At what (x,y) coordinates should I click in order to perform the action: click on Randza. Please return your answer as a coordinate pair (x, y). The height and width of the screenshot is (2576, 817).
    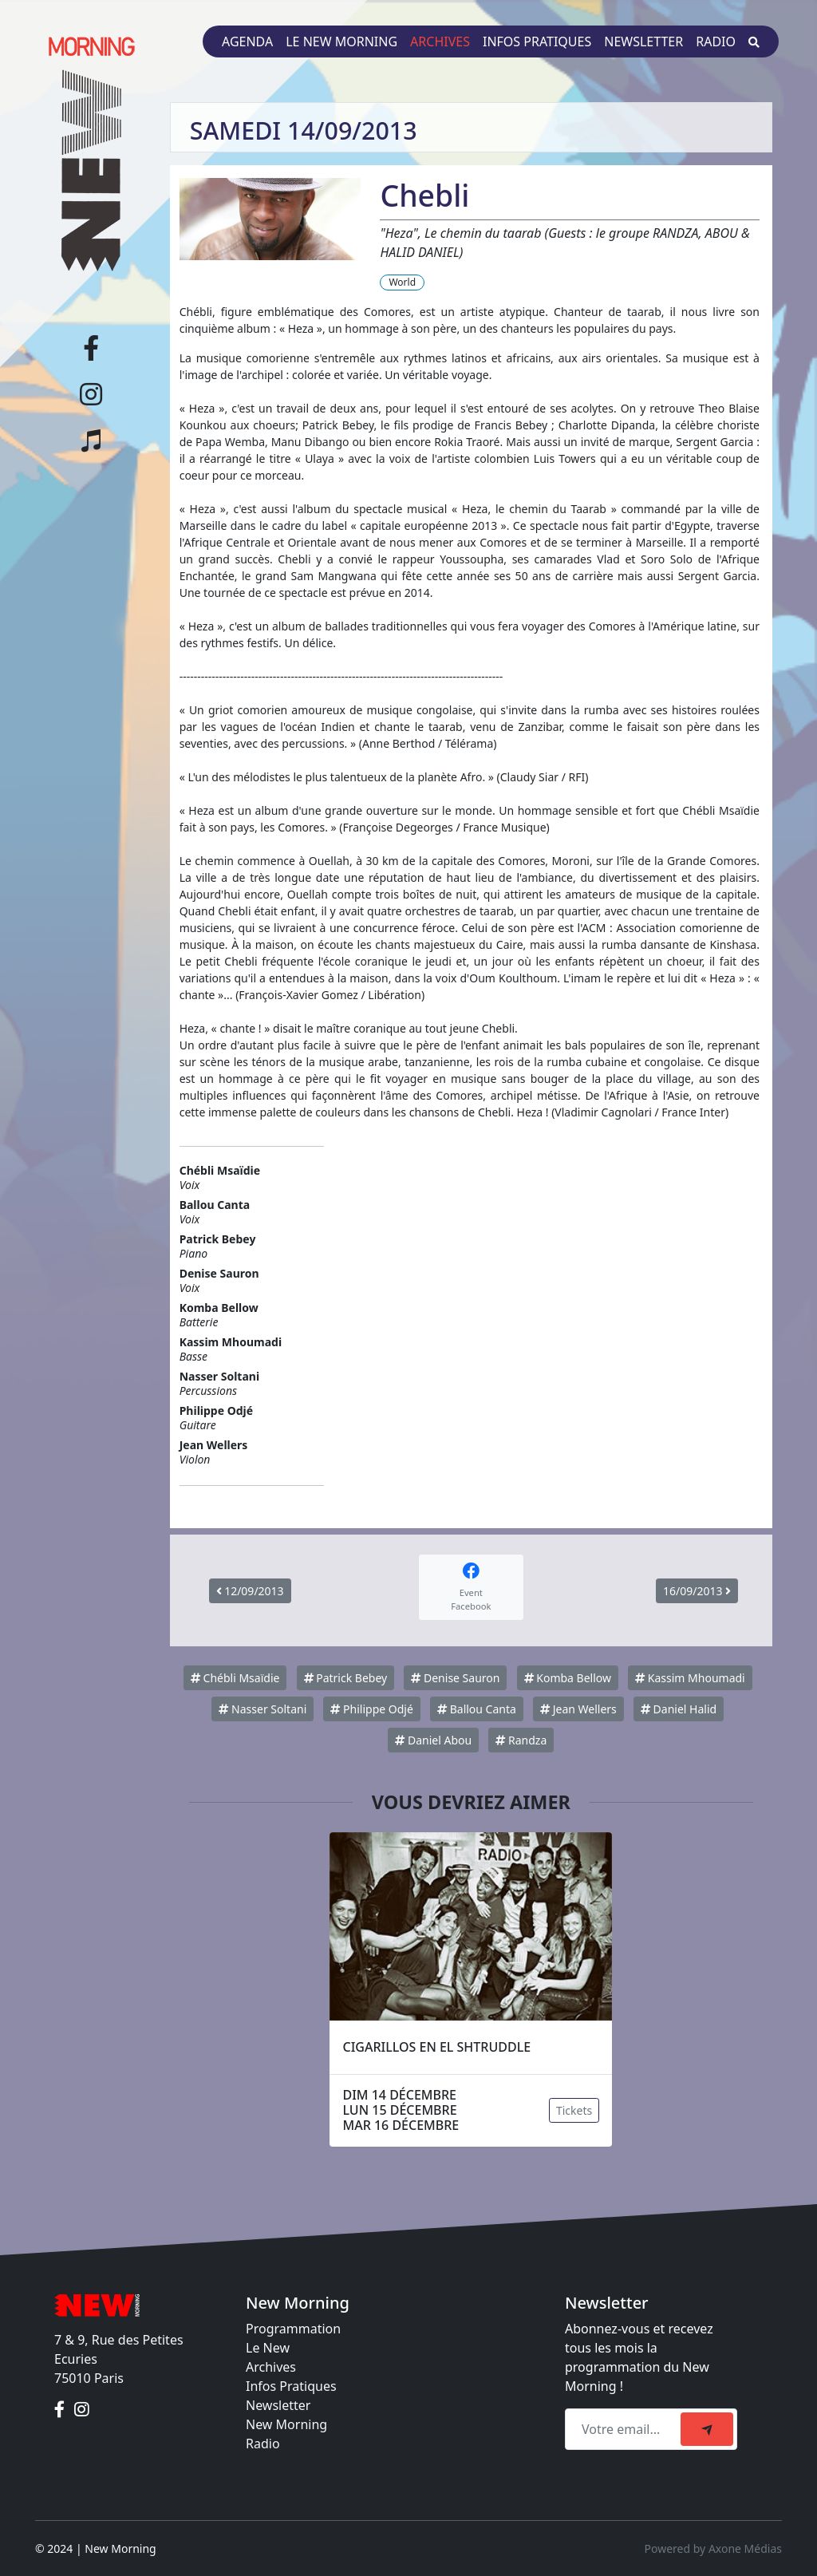
    Looking at the image, I should click on (521, 1740).